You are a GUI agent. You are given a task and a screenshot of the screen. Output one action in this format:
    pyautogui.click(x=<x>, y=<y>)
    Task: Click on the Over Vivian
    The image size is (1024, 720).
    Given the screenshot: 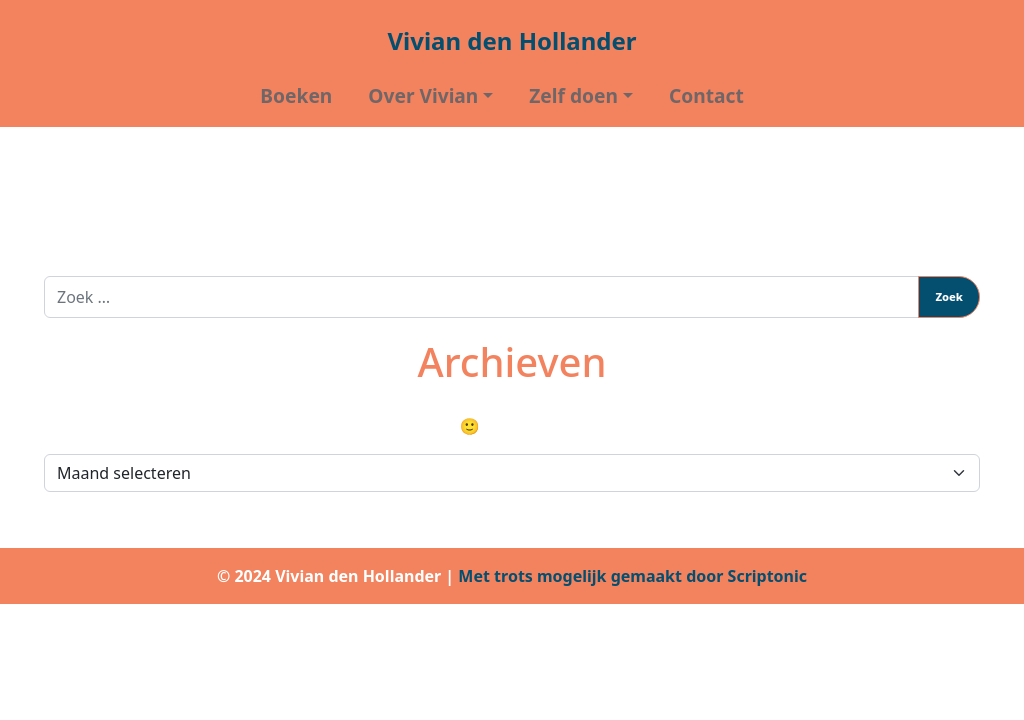 What is the action you would take?
    pyautogui.click(x=423, y=95)
    